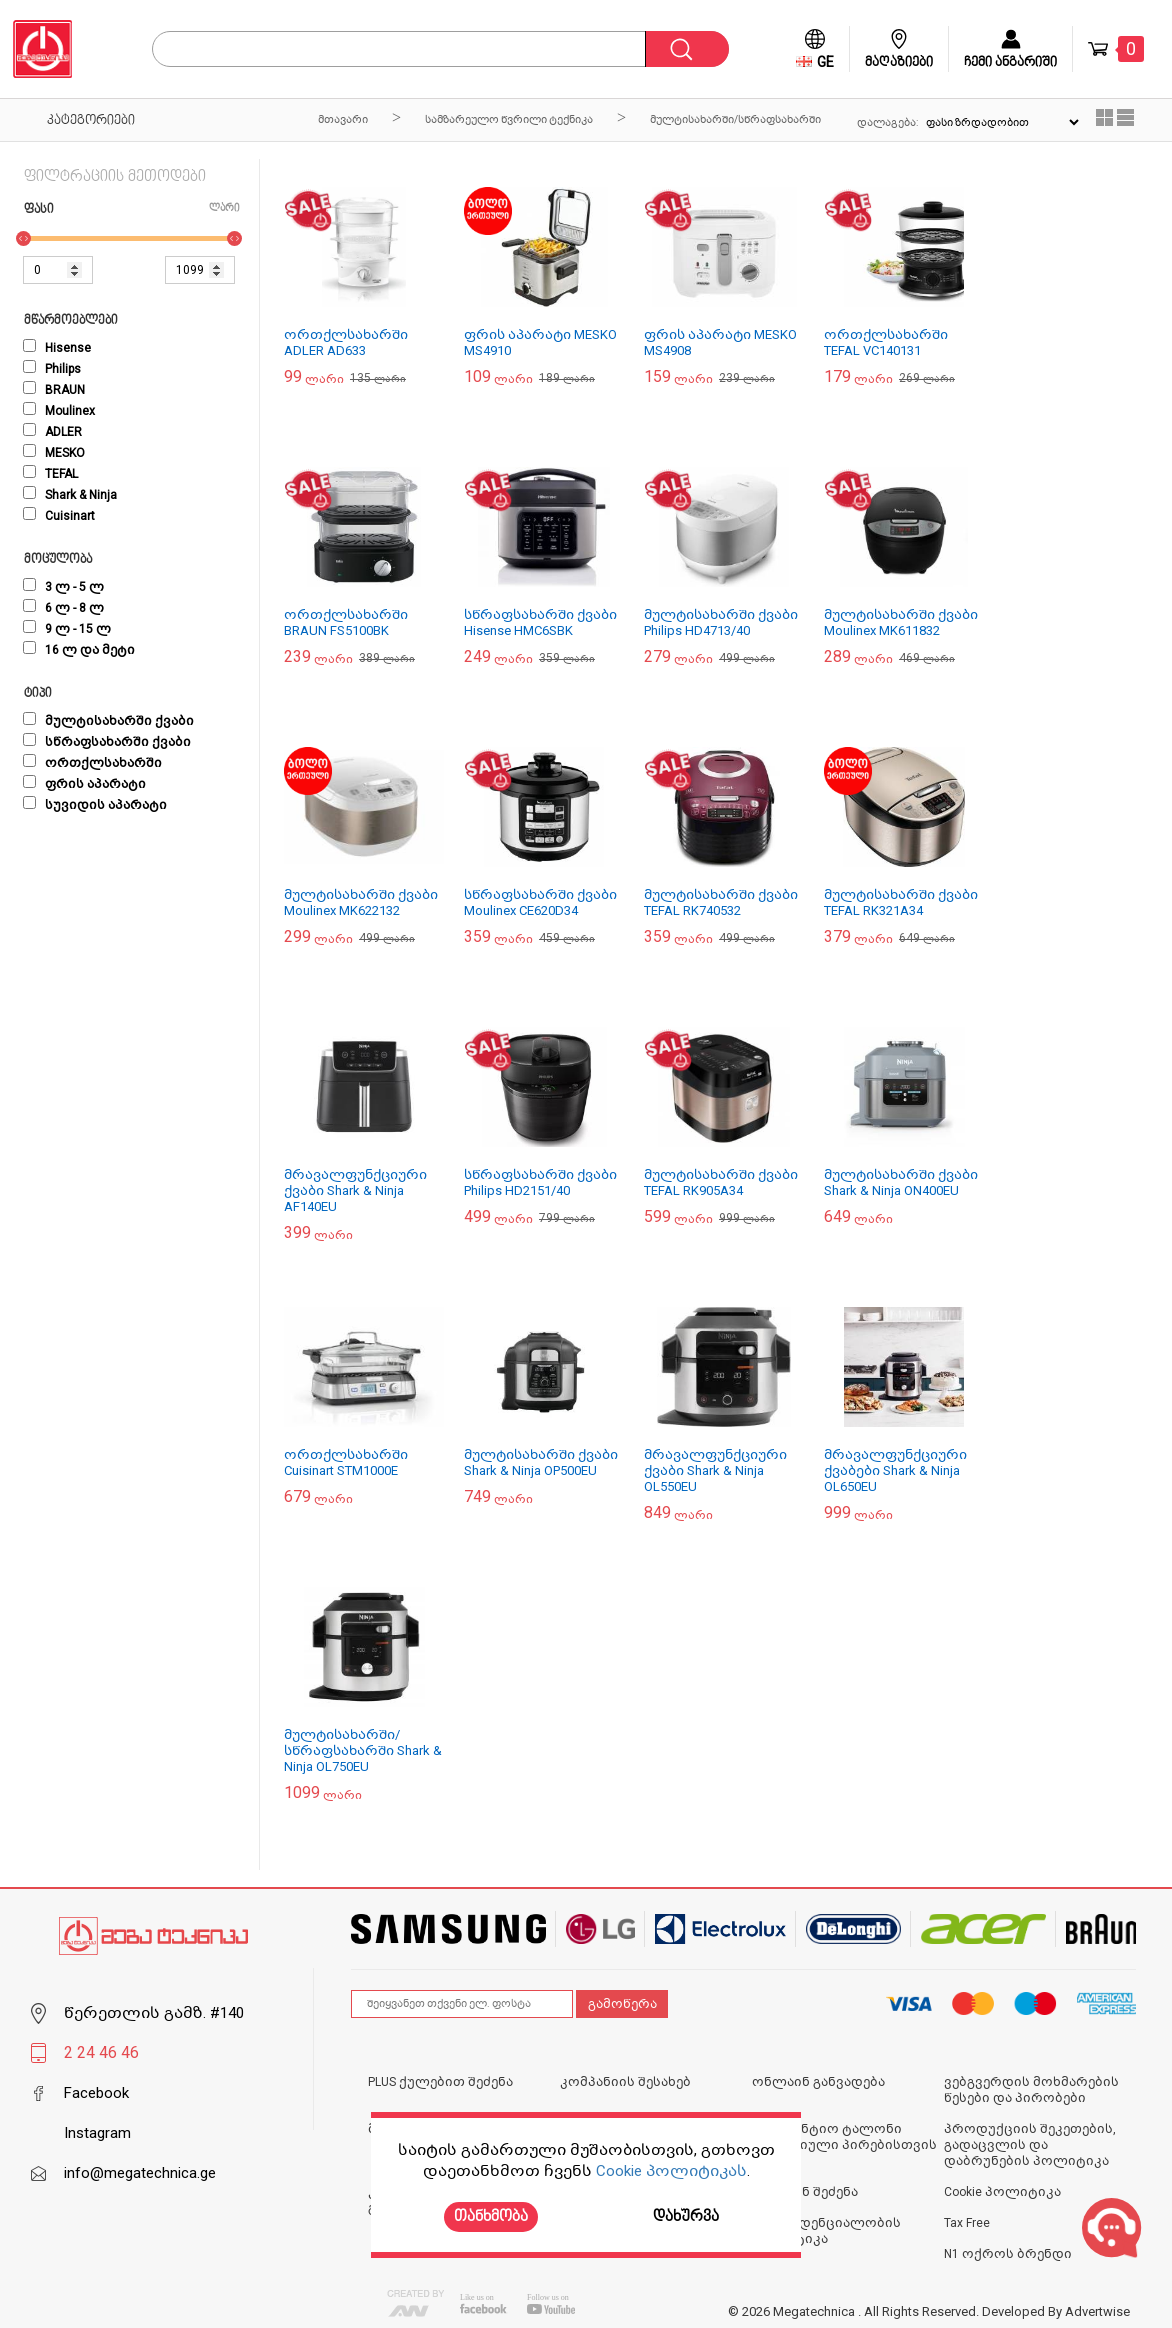 The image size is (1172, 2328). I want to click on Facebook, so click(96, 2093).